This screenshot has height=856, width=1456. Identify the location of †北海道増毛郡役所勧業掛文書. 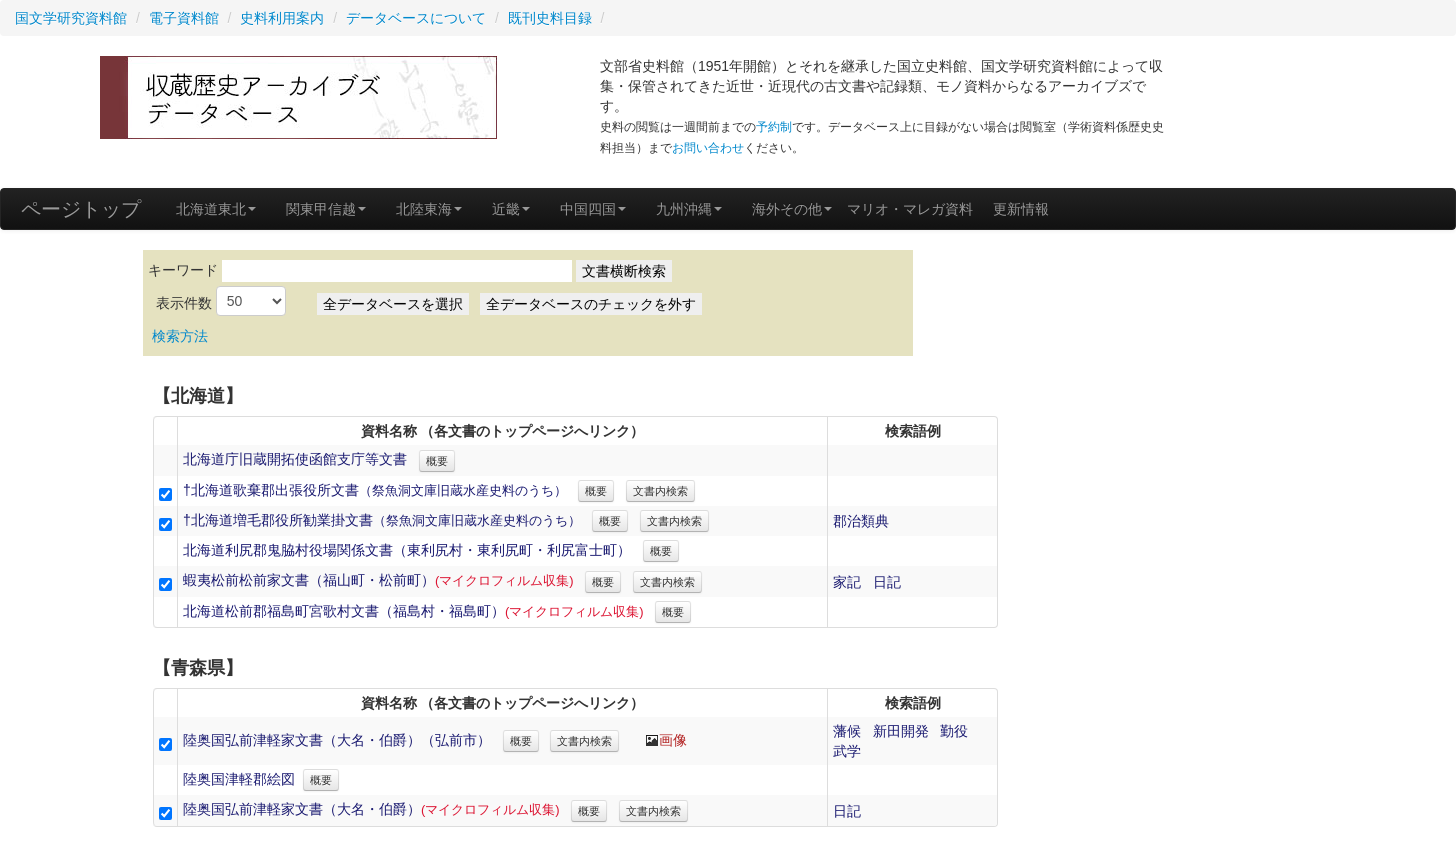
(382, 520).